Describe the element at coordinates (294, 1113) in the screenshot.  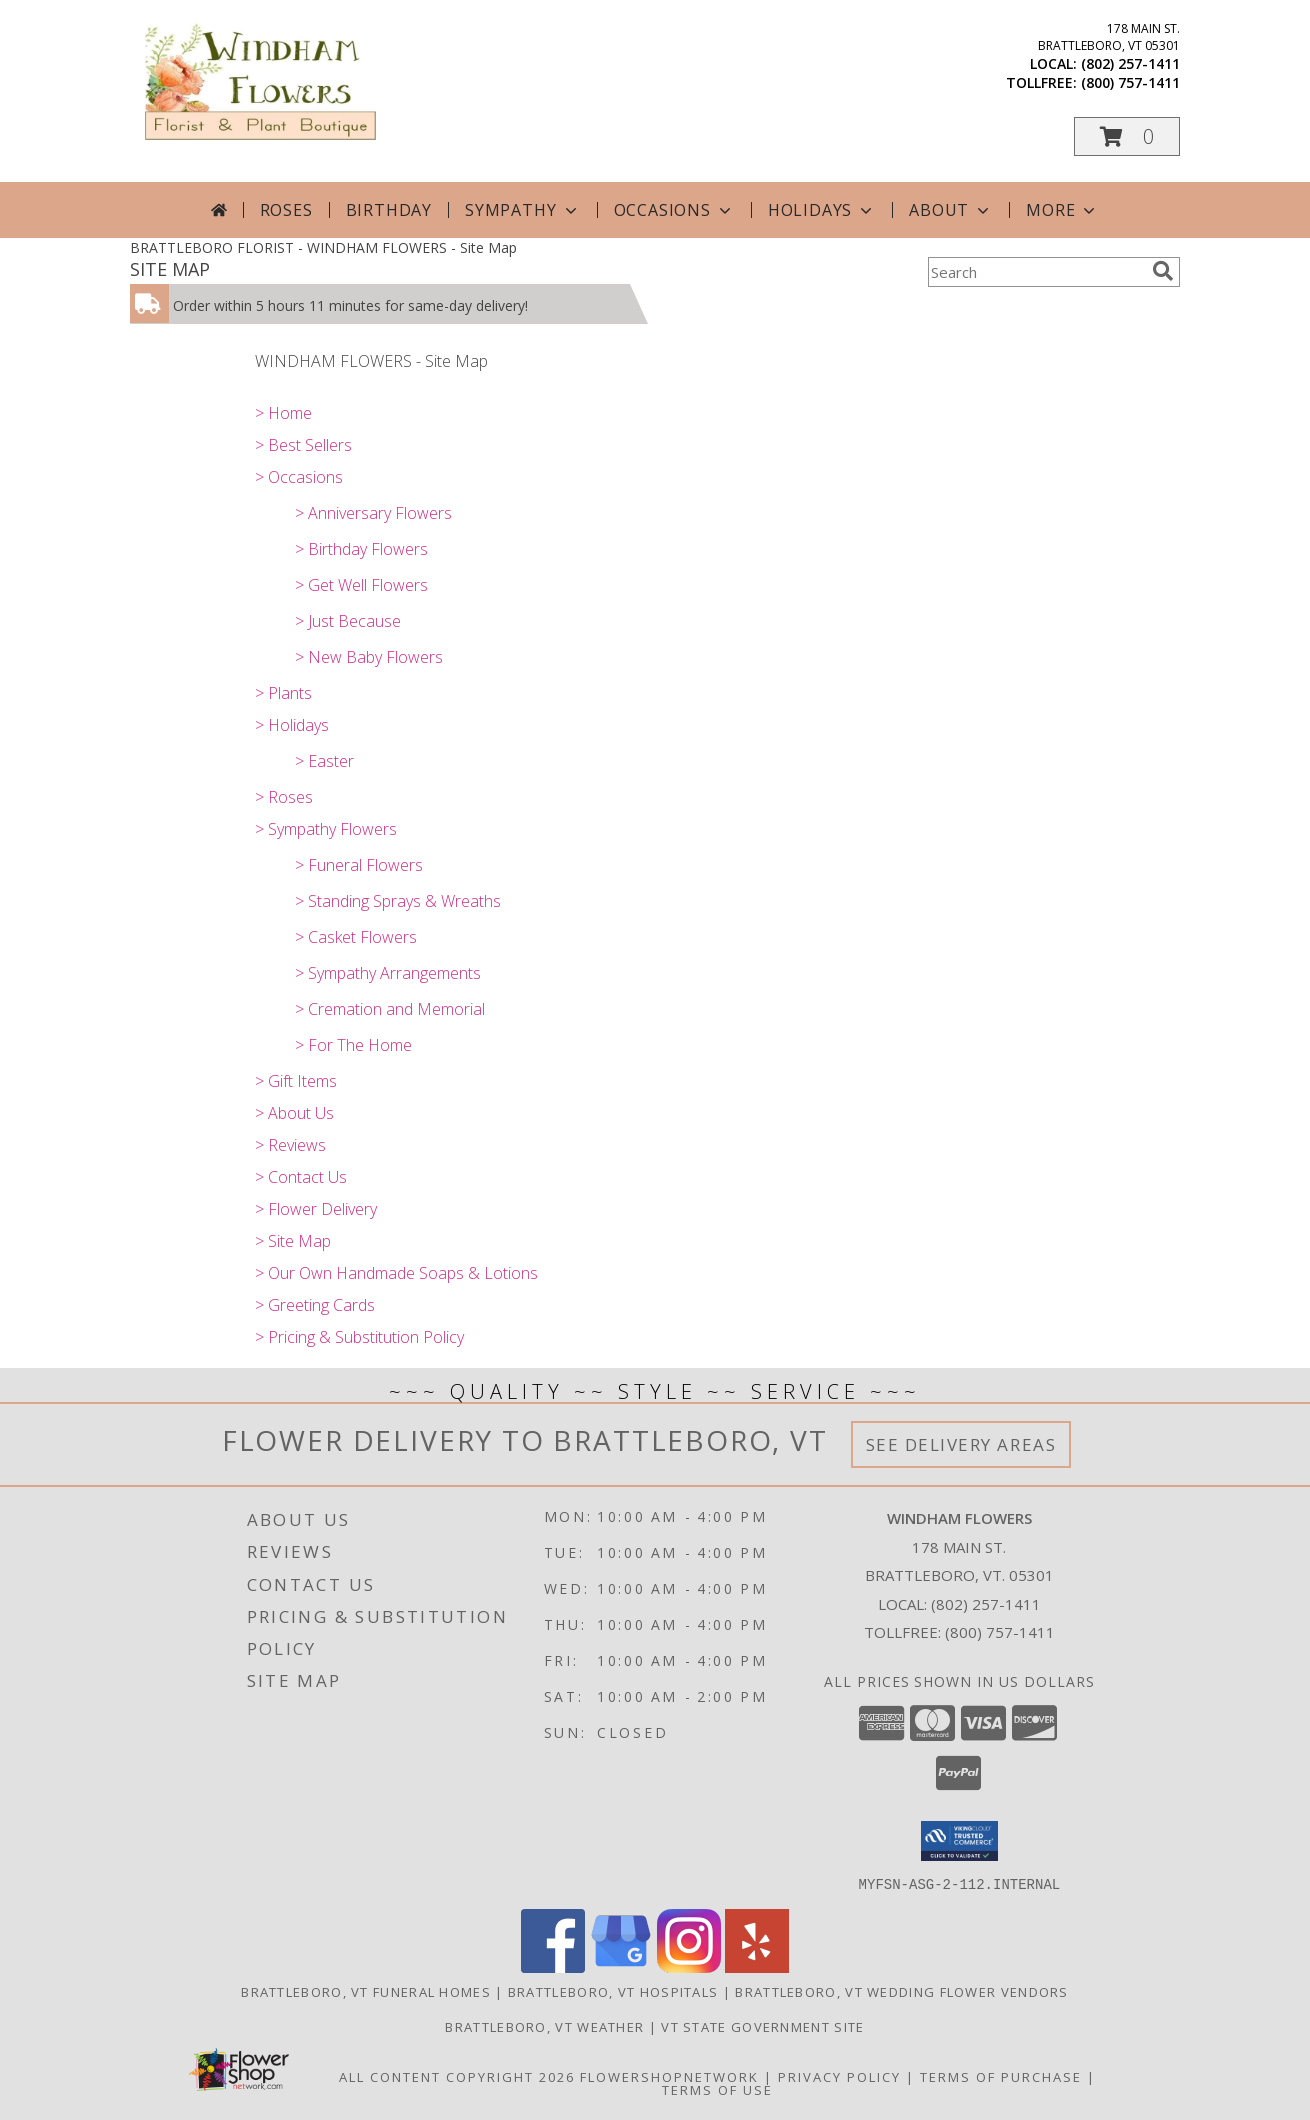
I see `> About Us` at that location.